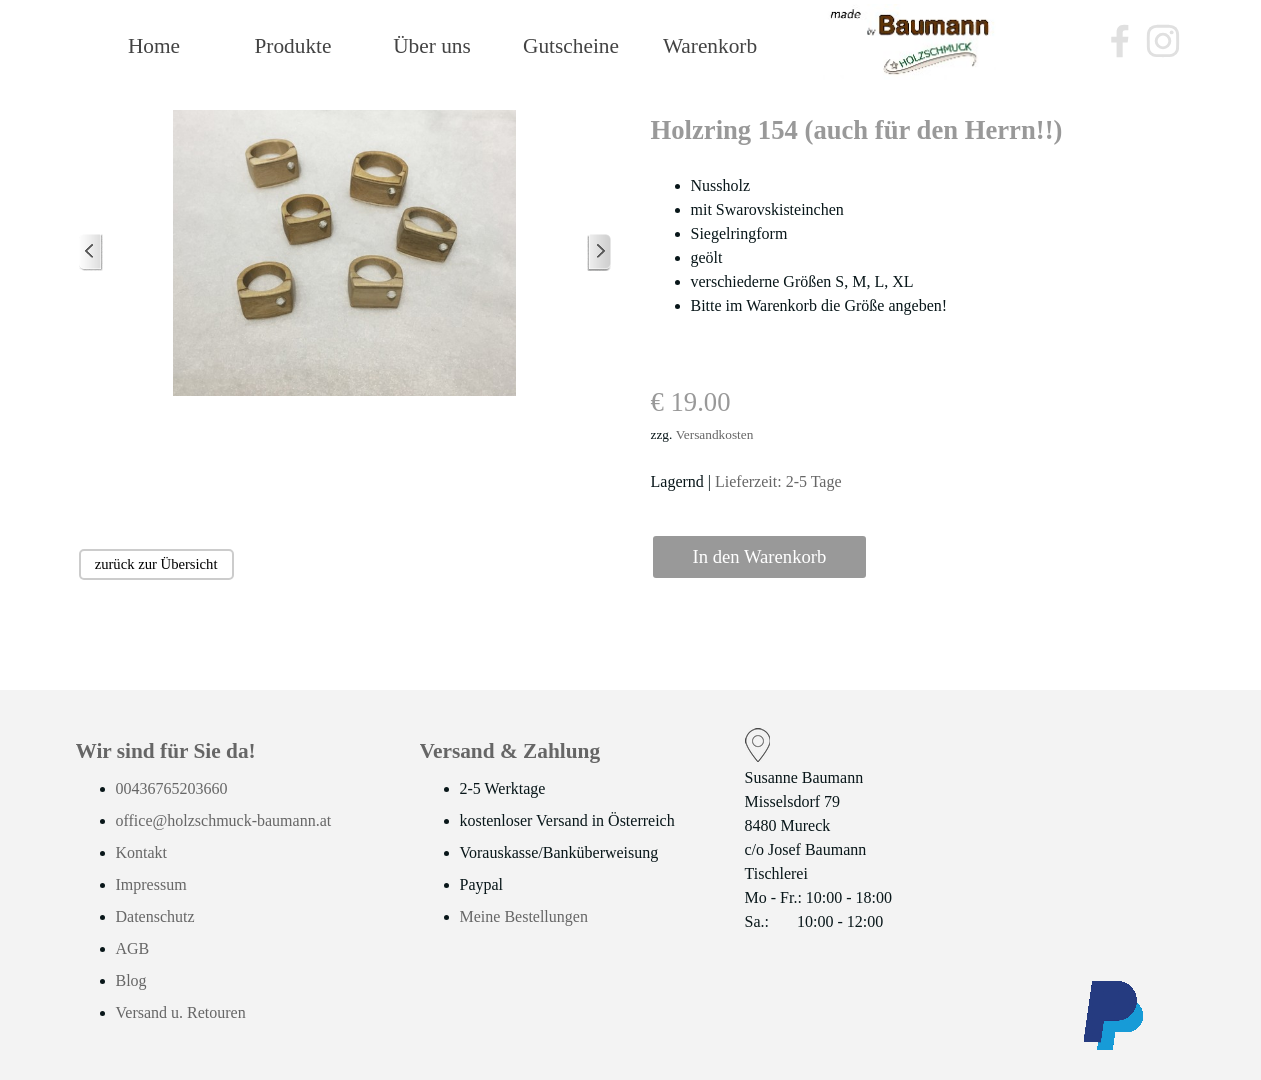 This screenshot has width=1261, height=1080. I want to click on Lieferzeit: 2-5 Tage, so click(778, 481).